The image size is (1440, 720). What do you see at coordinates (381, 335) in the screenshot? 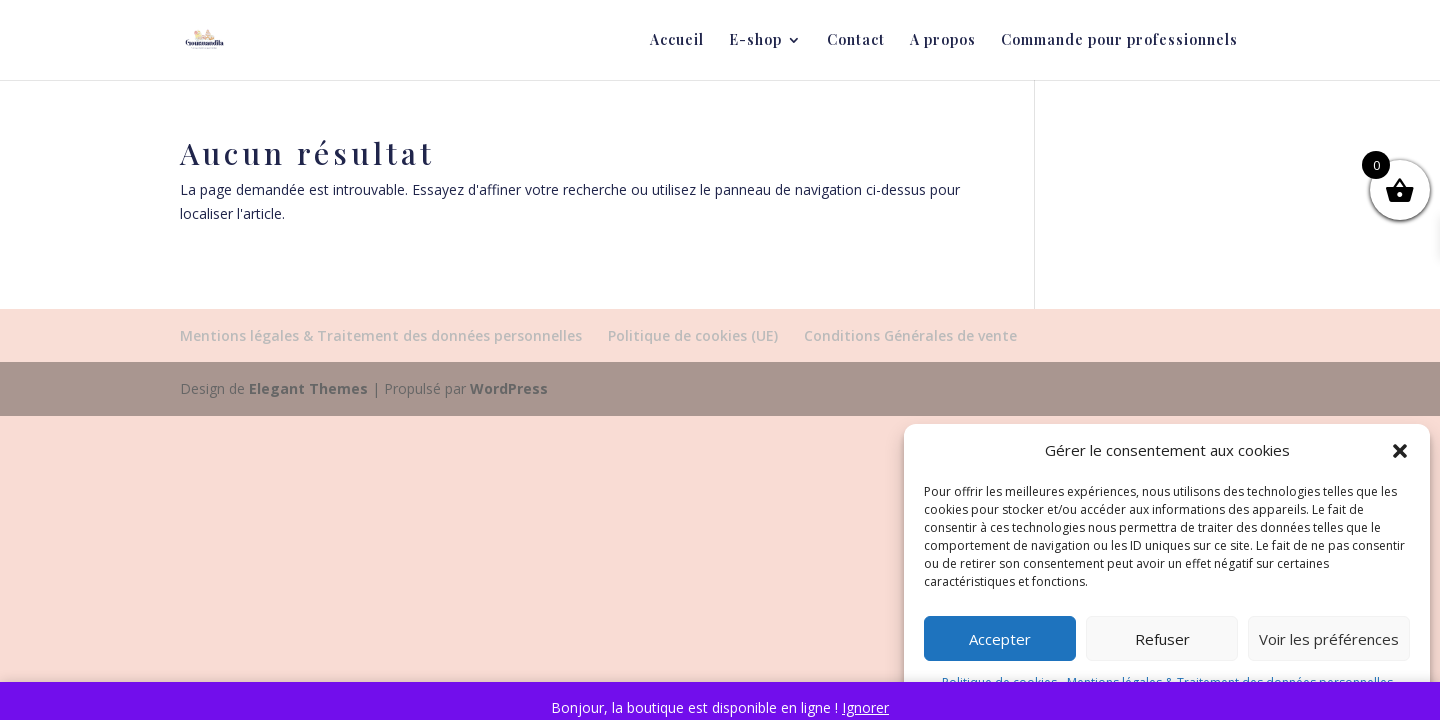
I see `Mentions légales & Traitement des données personnelles` at bounding box center [381, 335].